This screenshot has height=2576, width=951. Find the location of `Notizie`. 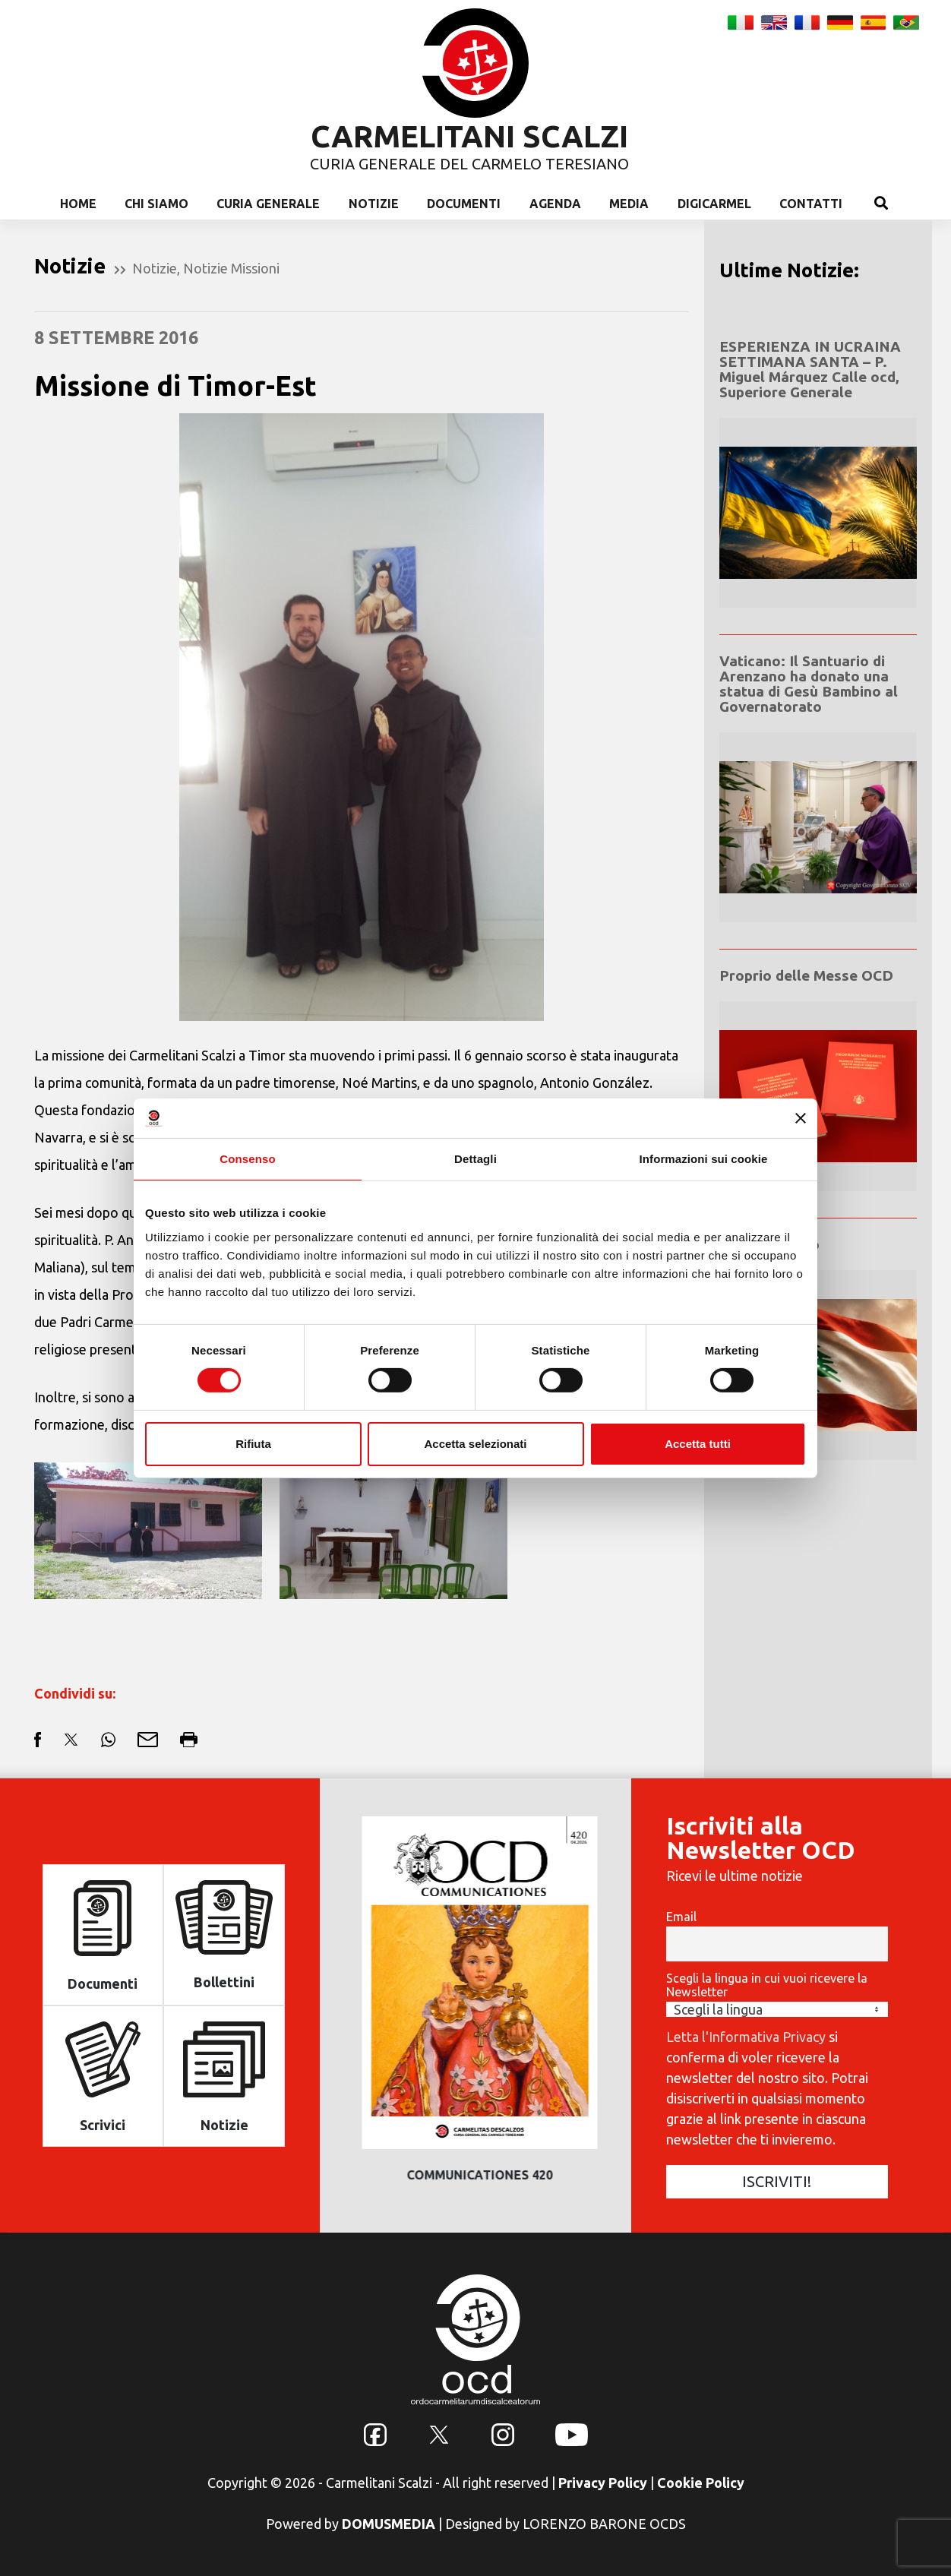

Notizie is located at coordinates (374, 203).